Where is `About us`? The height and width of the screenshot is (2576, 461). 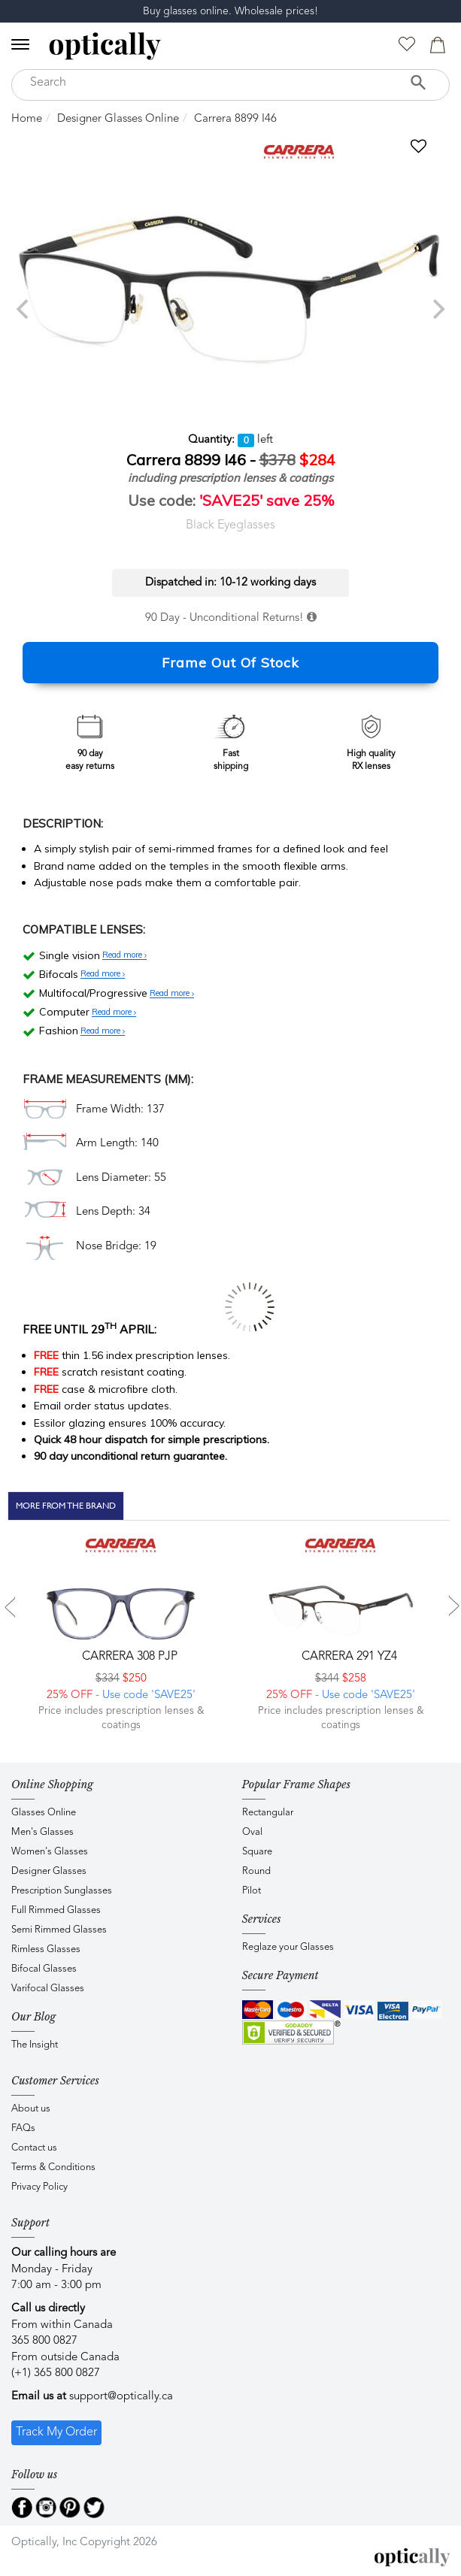
About us is located at coordinates (30, 2109).